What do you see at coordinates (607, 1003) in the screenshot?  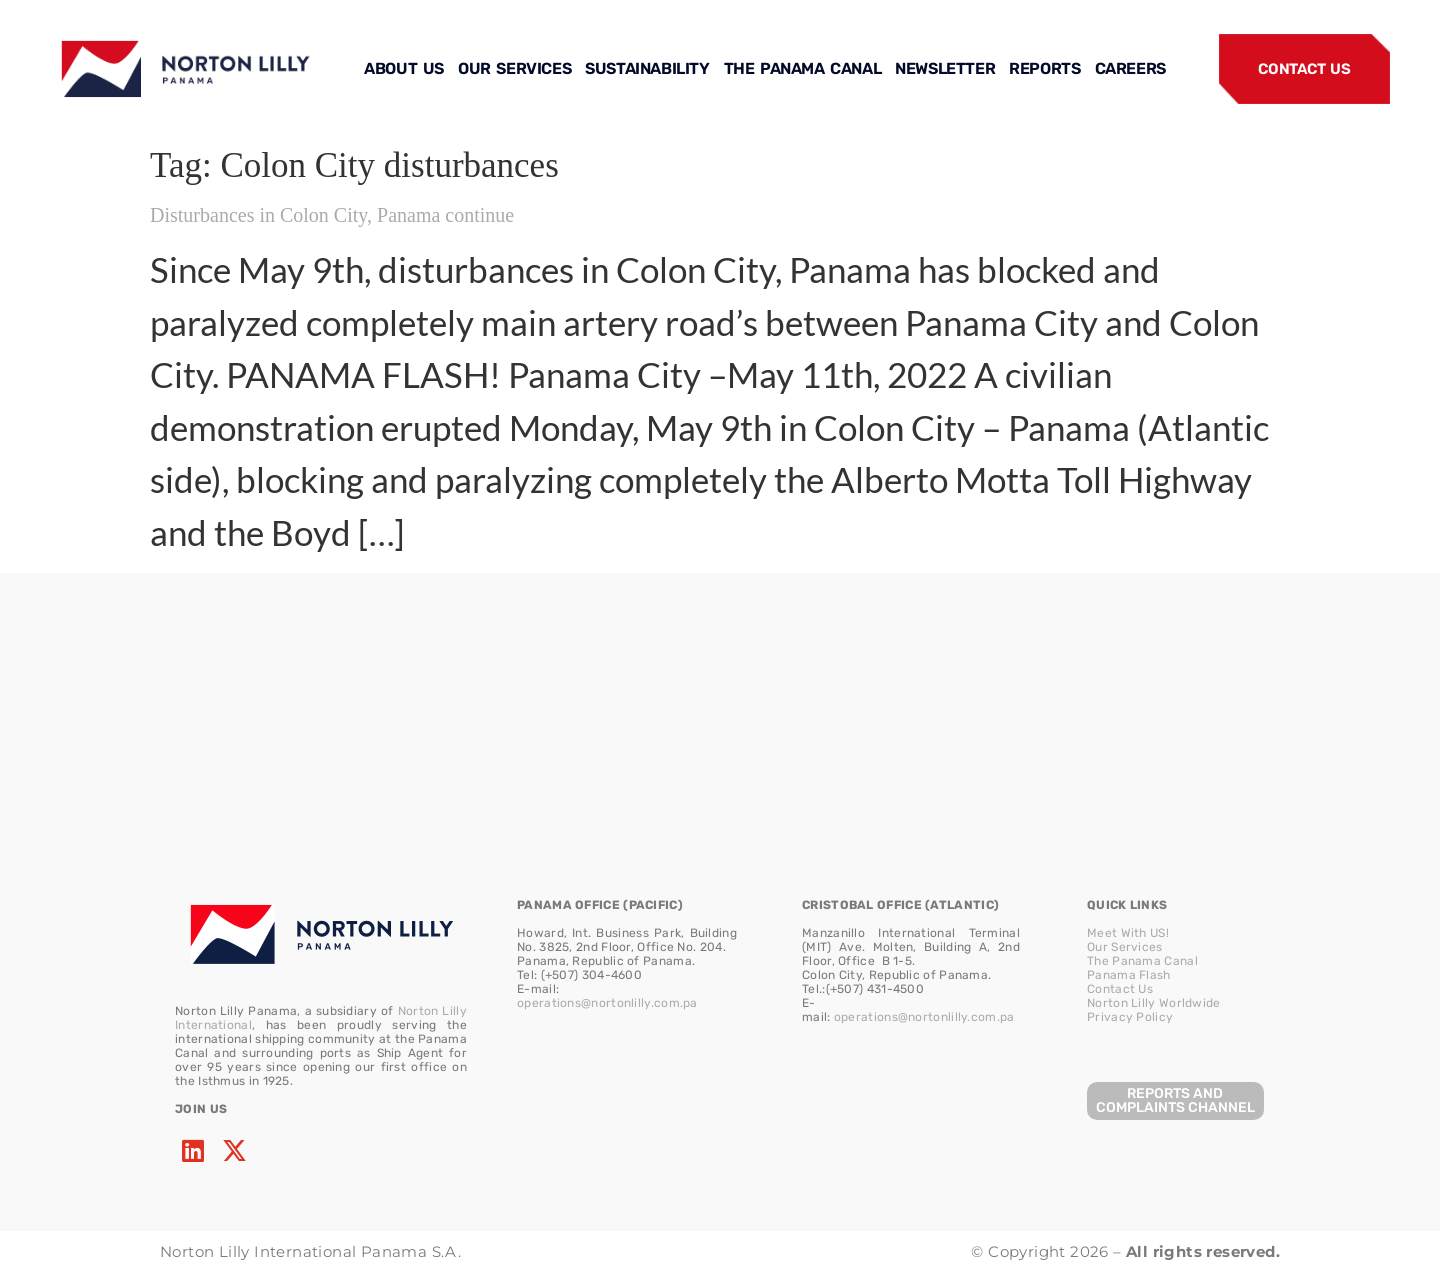 I see `operations@nortonlilly.com.pa` at bounding box center [607, 1003].